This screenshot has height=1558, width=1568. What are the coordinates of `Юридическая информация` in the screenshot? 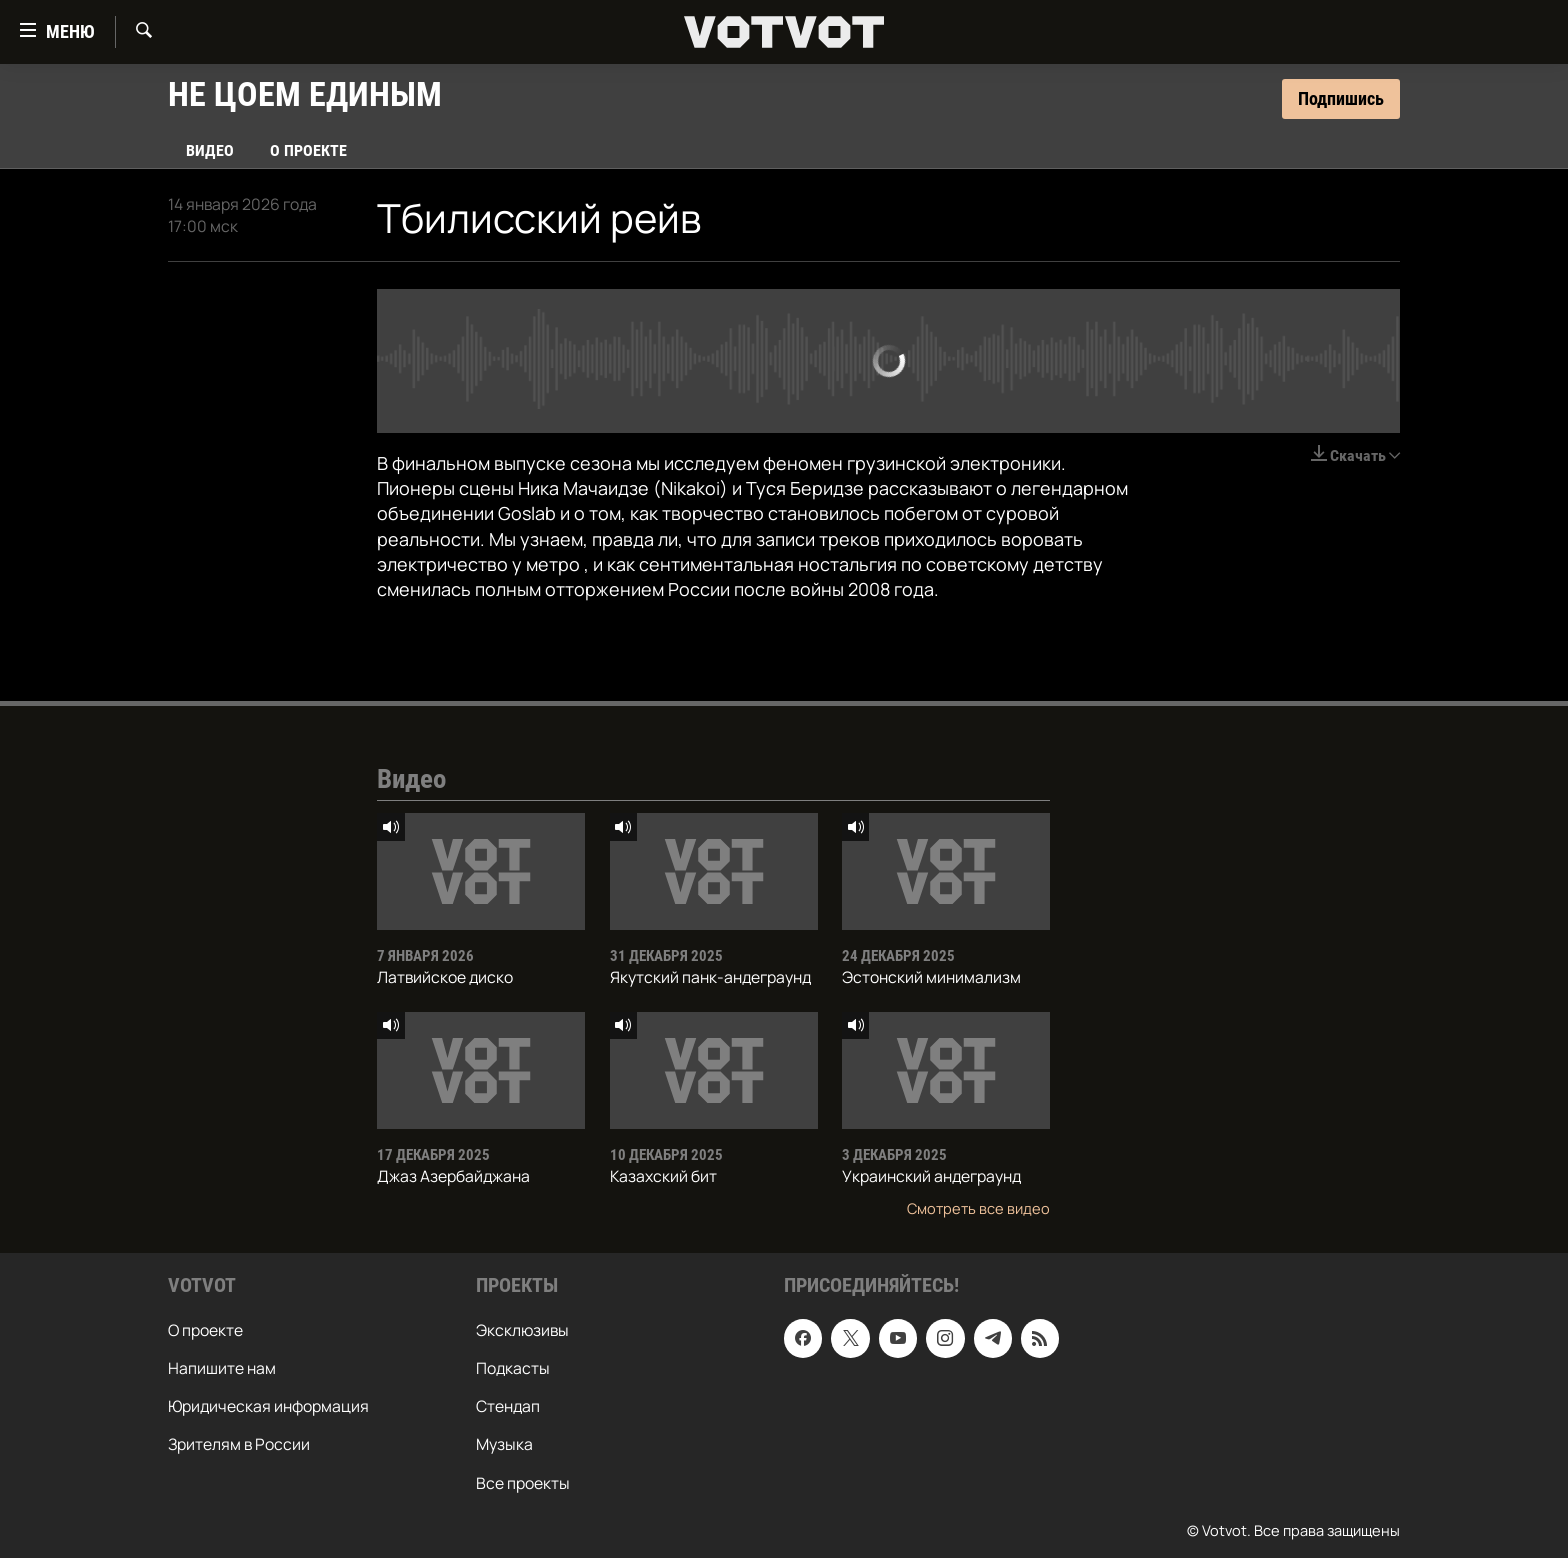 It's located at (268, 1406).